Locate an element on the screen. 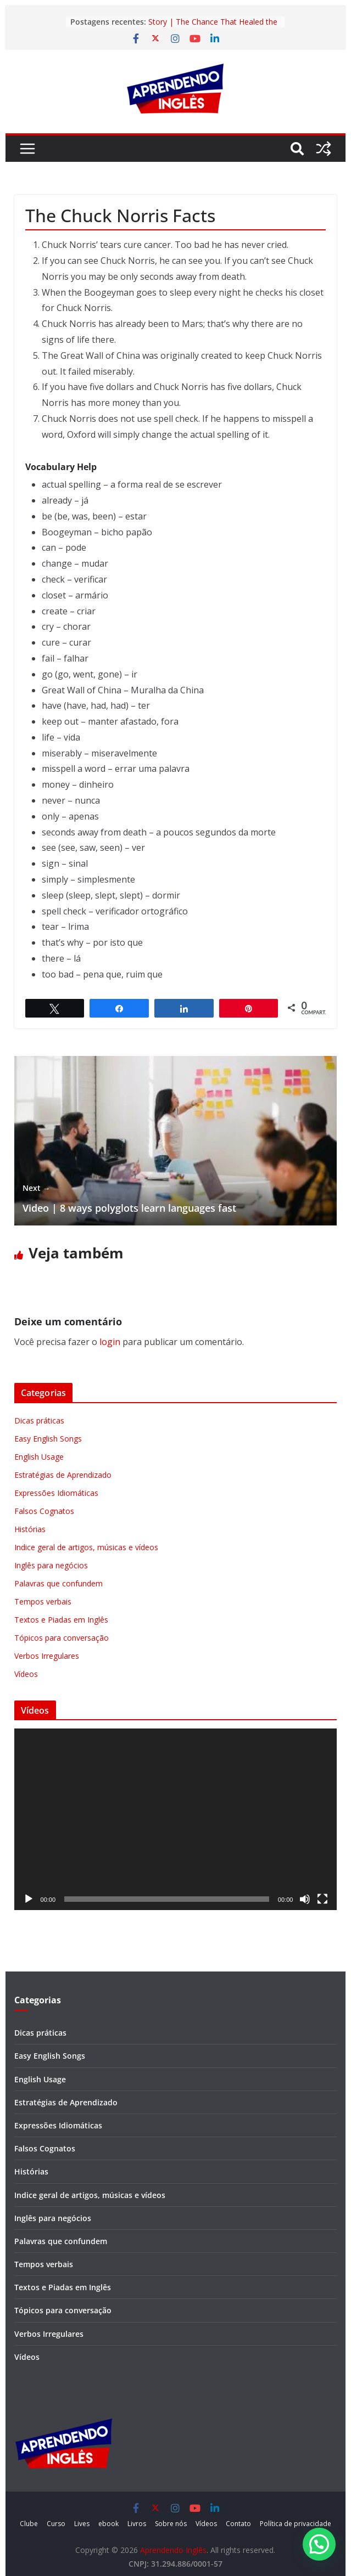 This screenshot has width=351, height=2576. Lives is located at coordinates (82, 2523).